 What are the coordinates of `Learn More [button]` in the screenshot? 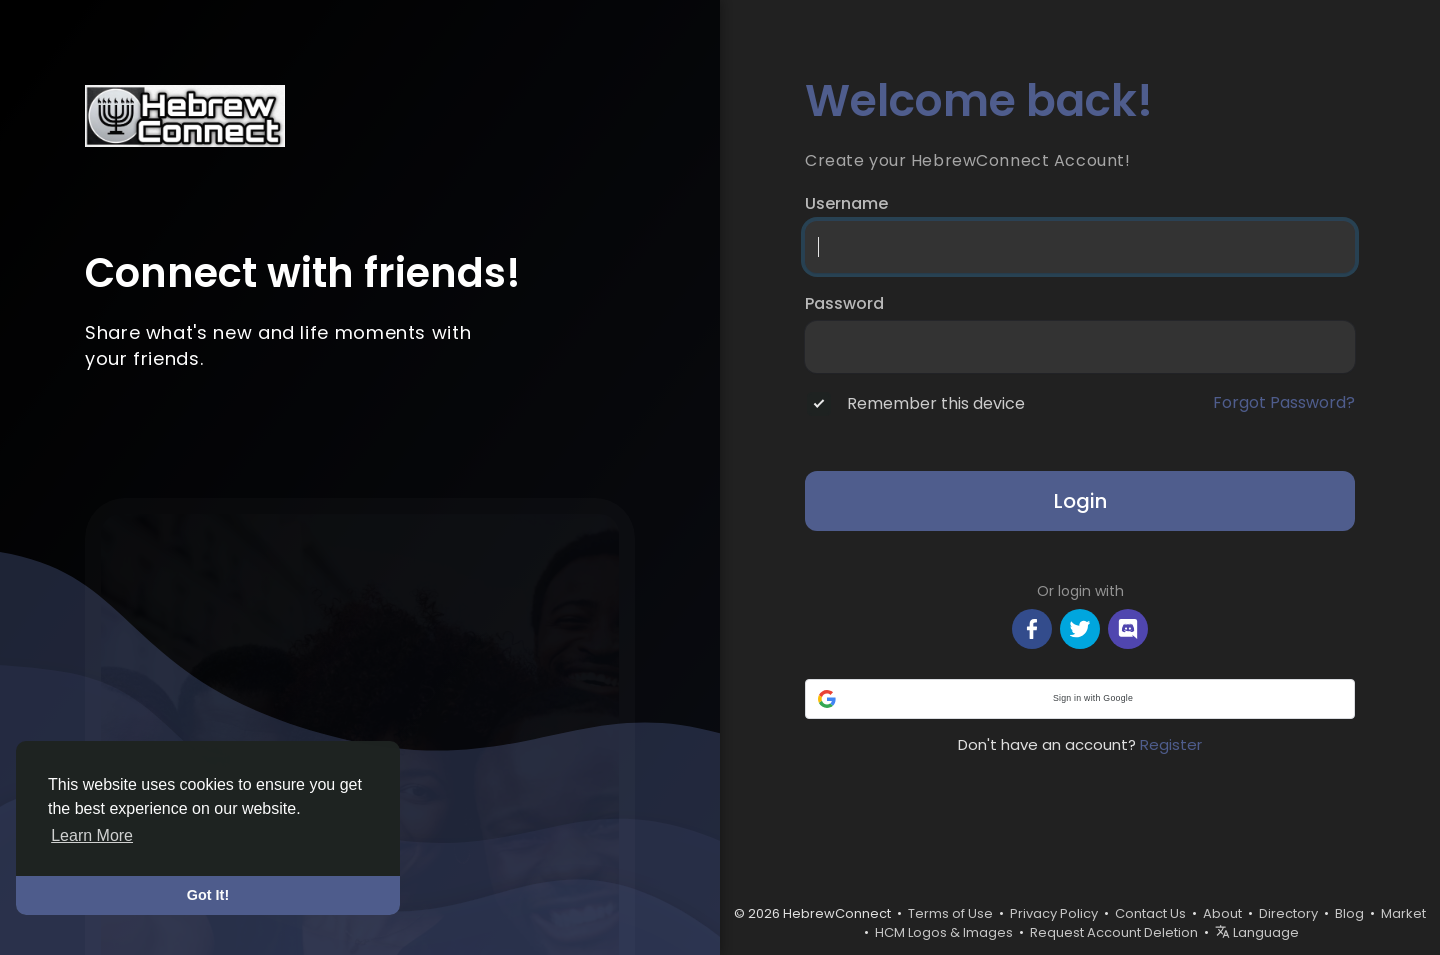 It's located at (92, 835).